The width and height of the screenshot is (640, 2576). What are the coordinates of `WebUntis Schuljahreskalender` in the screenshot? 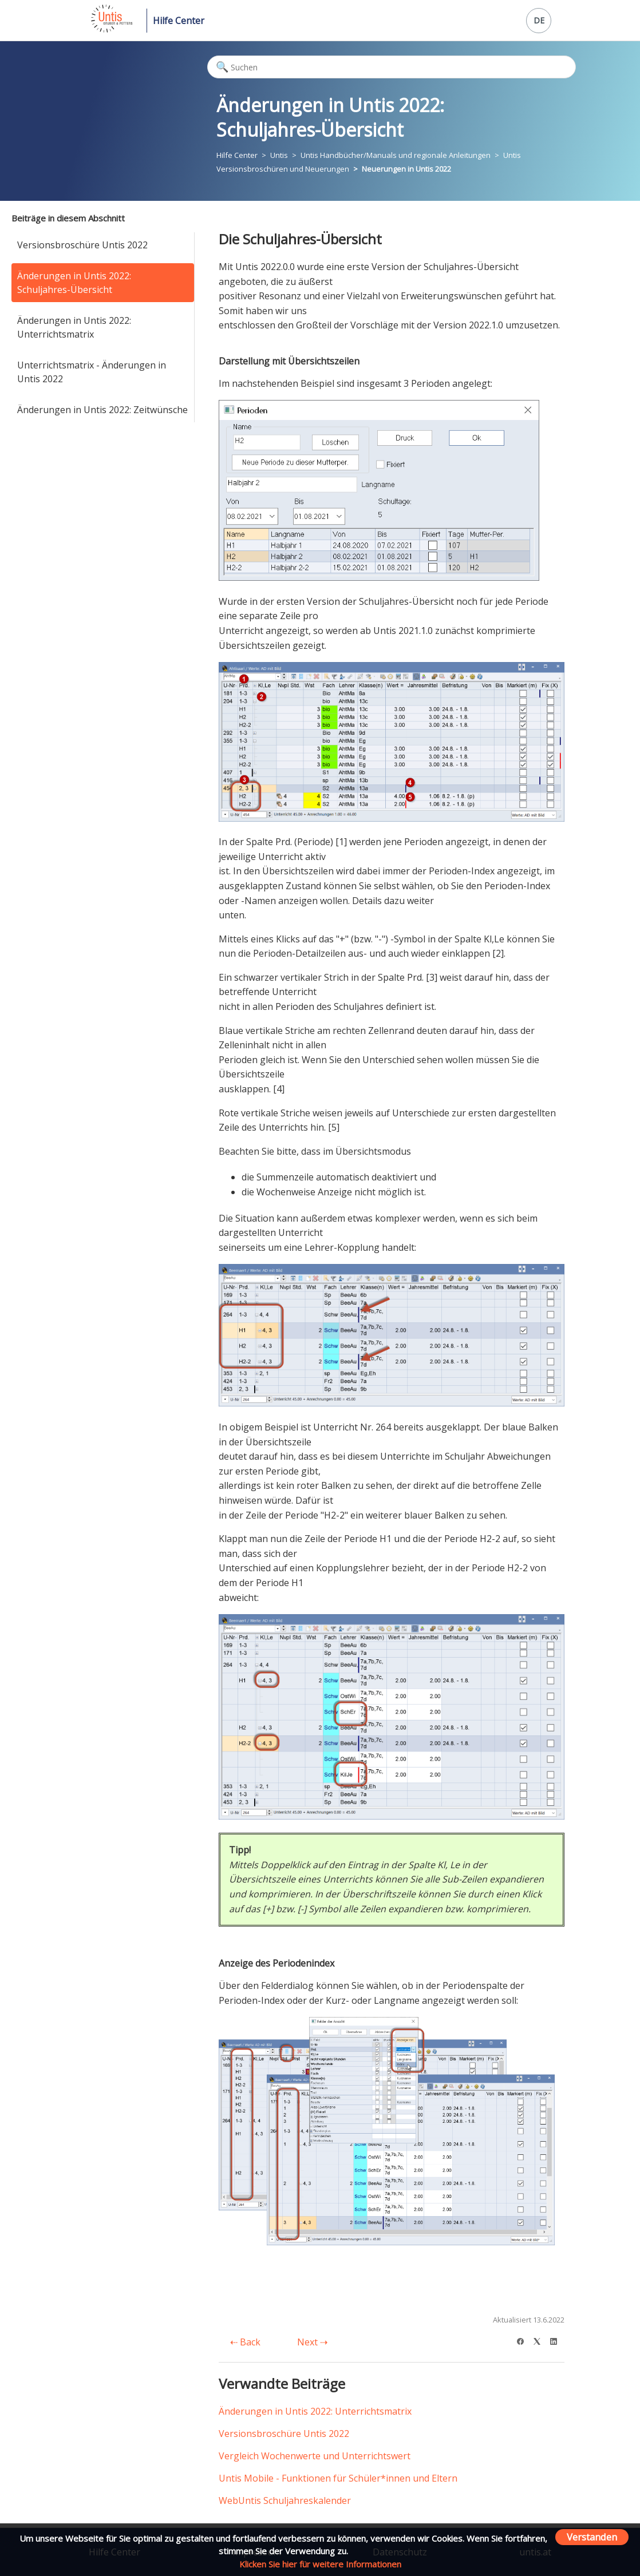 It's located at (285, 2500).